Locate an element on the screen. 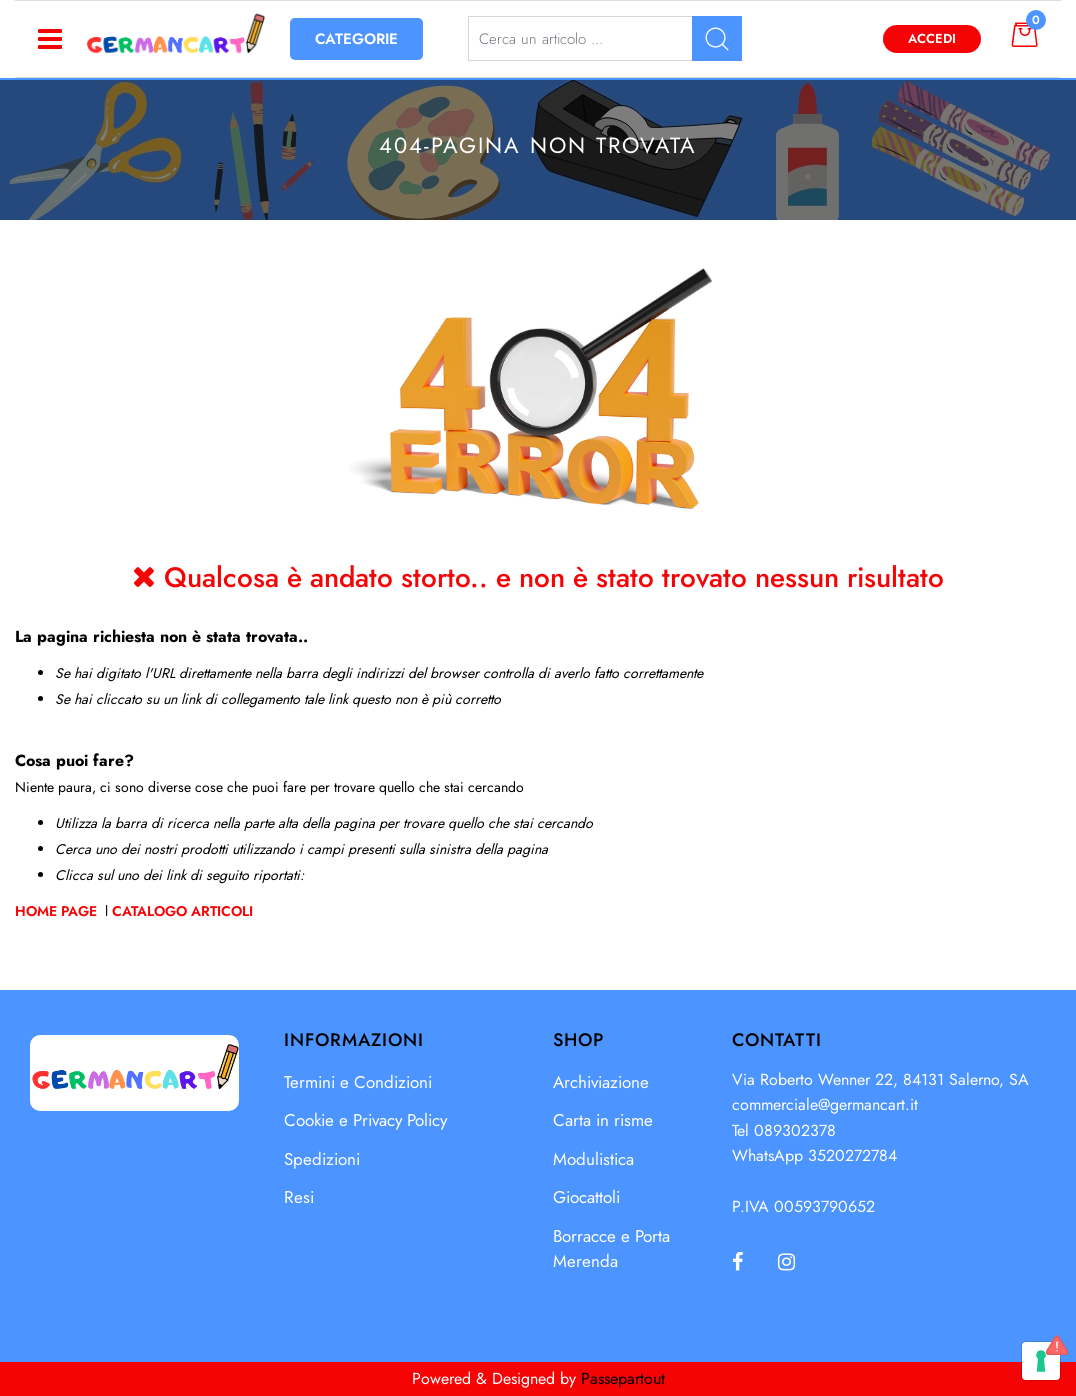 The image size is (1076, 1396). Carta in risme [menuitem] is located at coordinates (603, 1120).